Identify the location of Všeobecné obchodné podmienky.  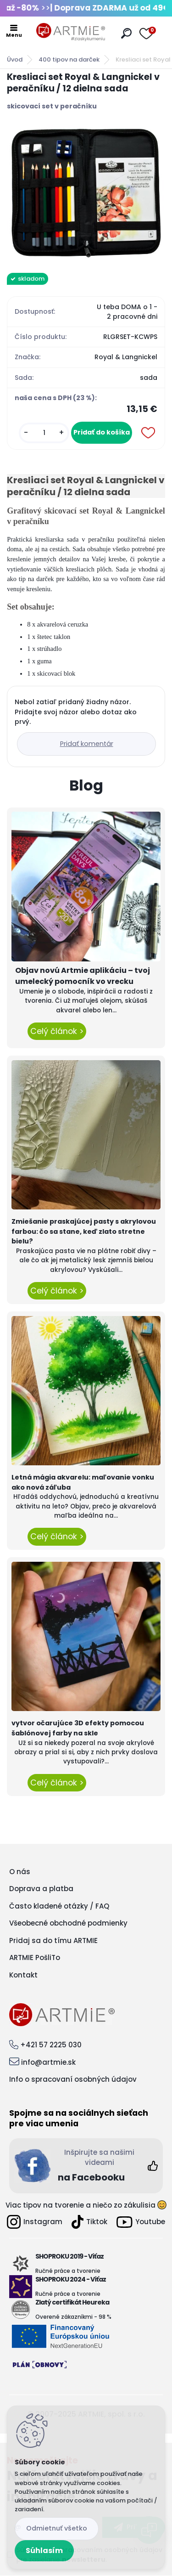
(68, 1923).